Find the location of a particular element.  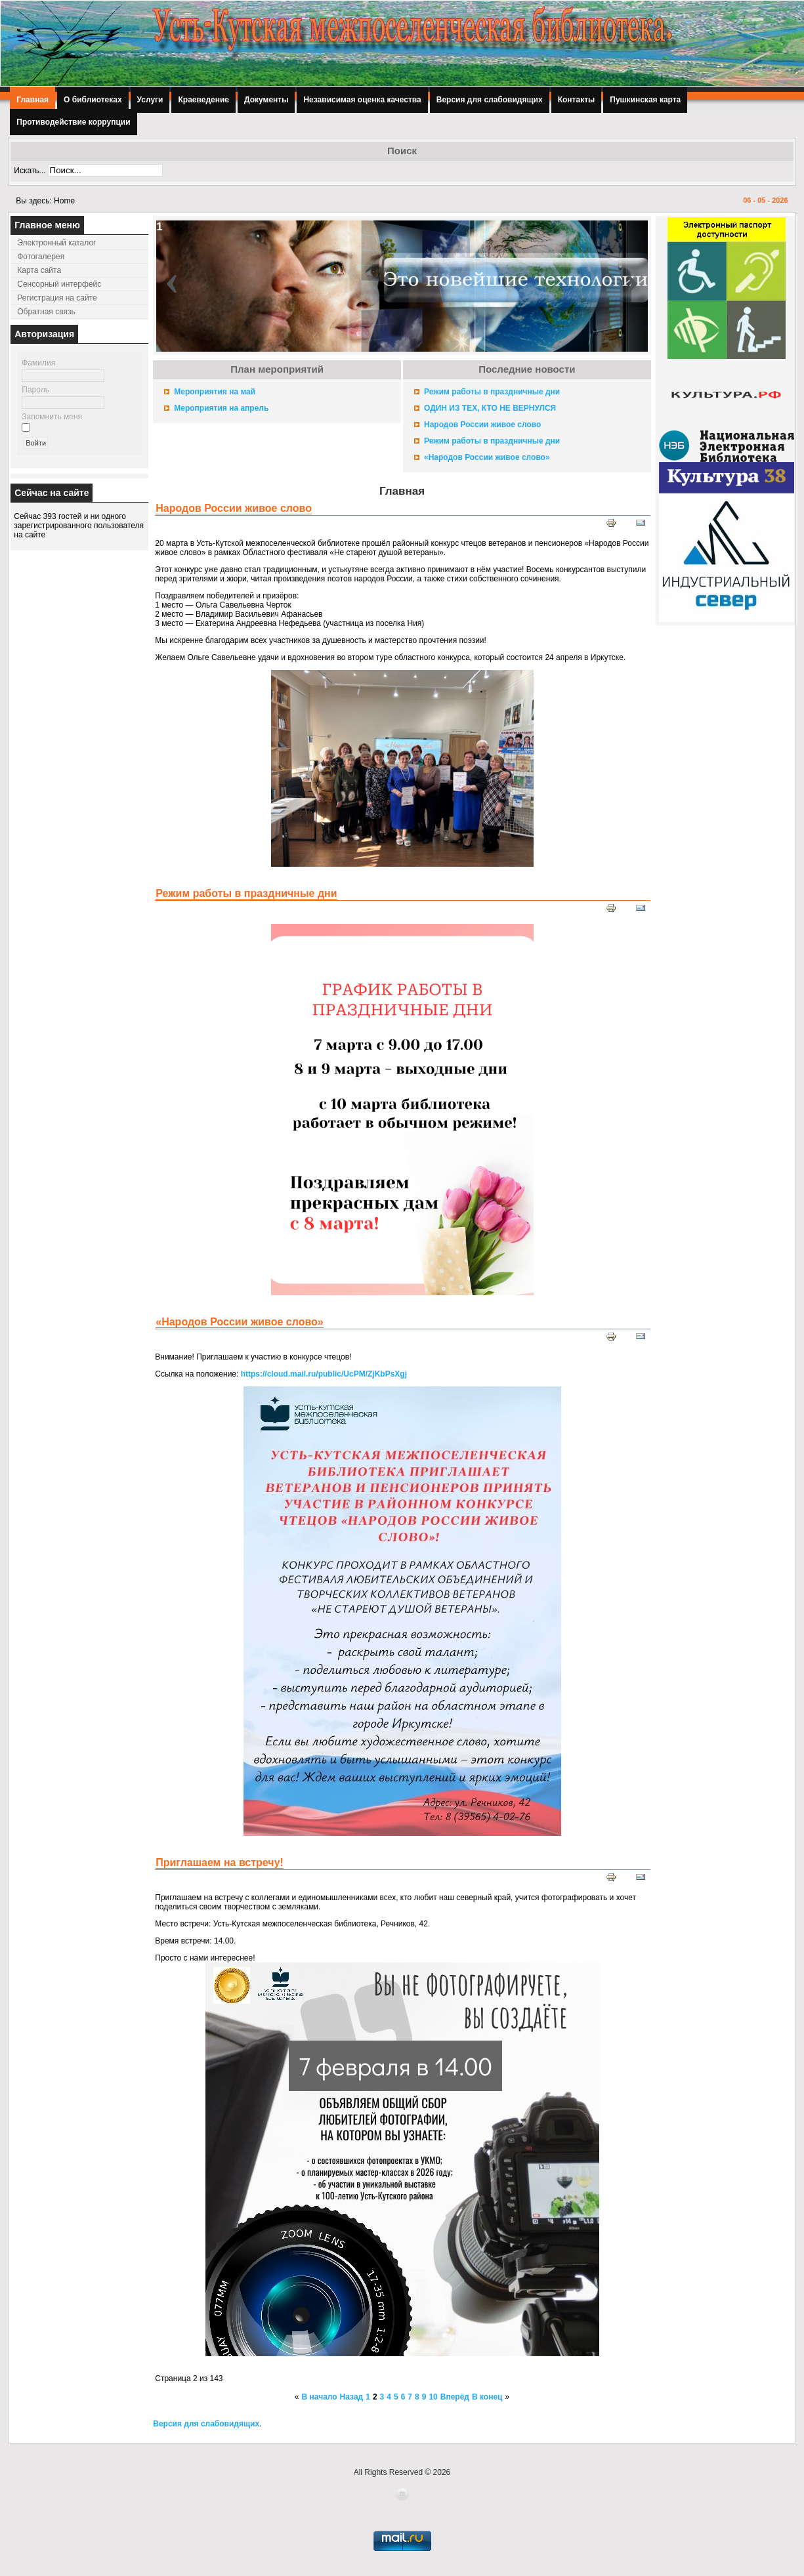

Электронный каталог is located at coordinates (56, 242).